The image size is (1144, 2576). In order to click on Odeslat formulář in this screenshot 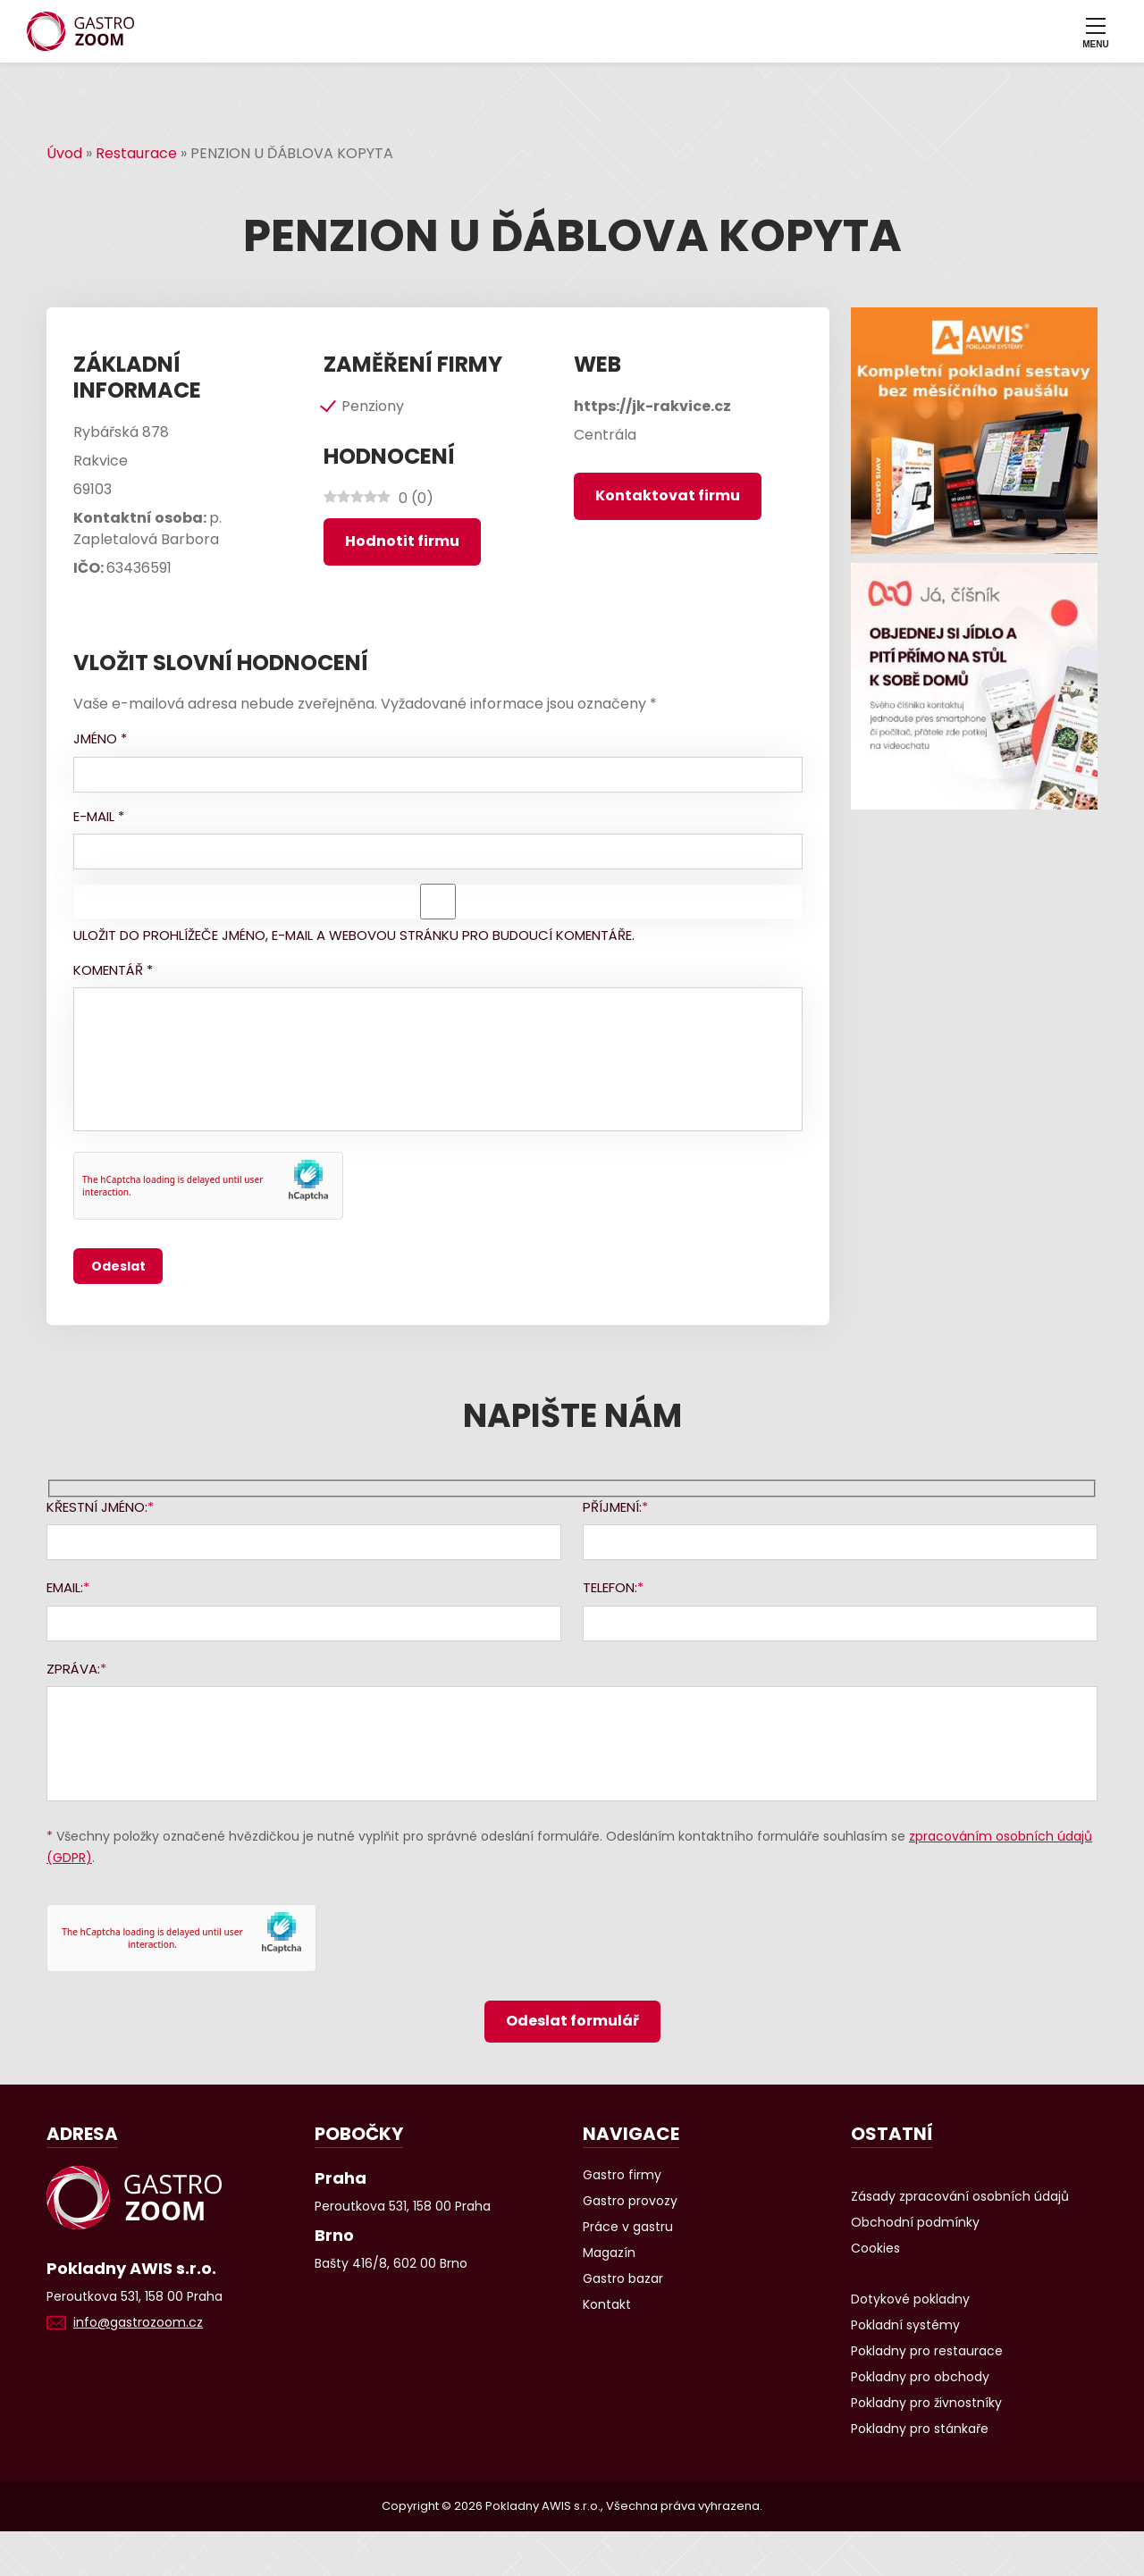, I will do `click(572, 2020)`.